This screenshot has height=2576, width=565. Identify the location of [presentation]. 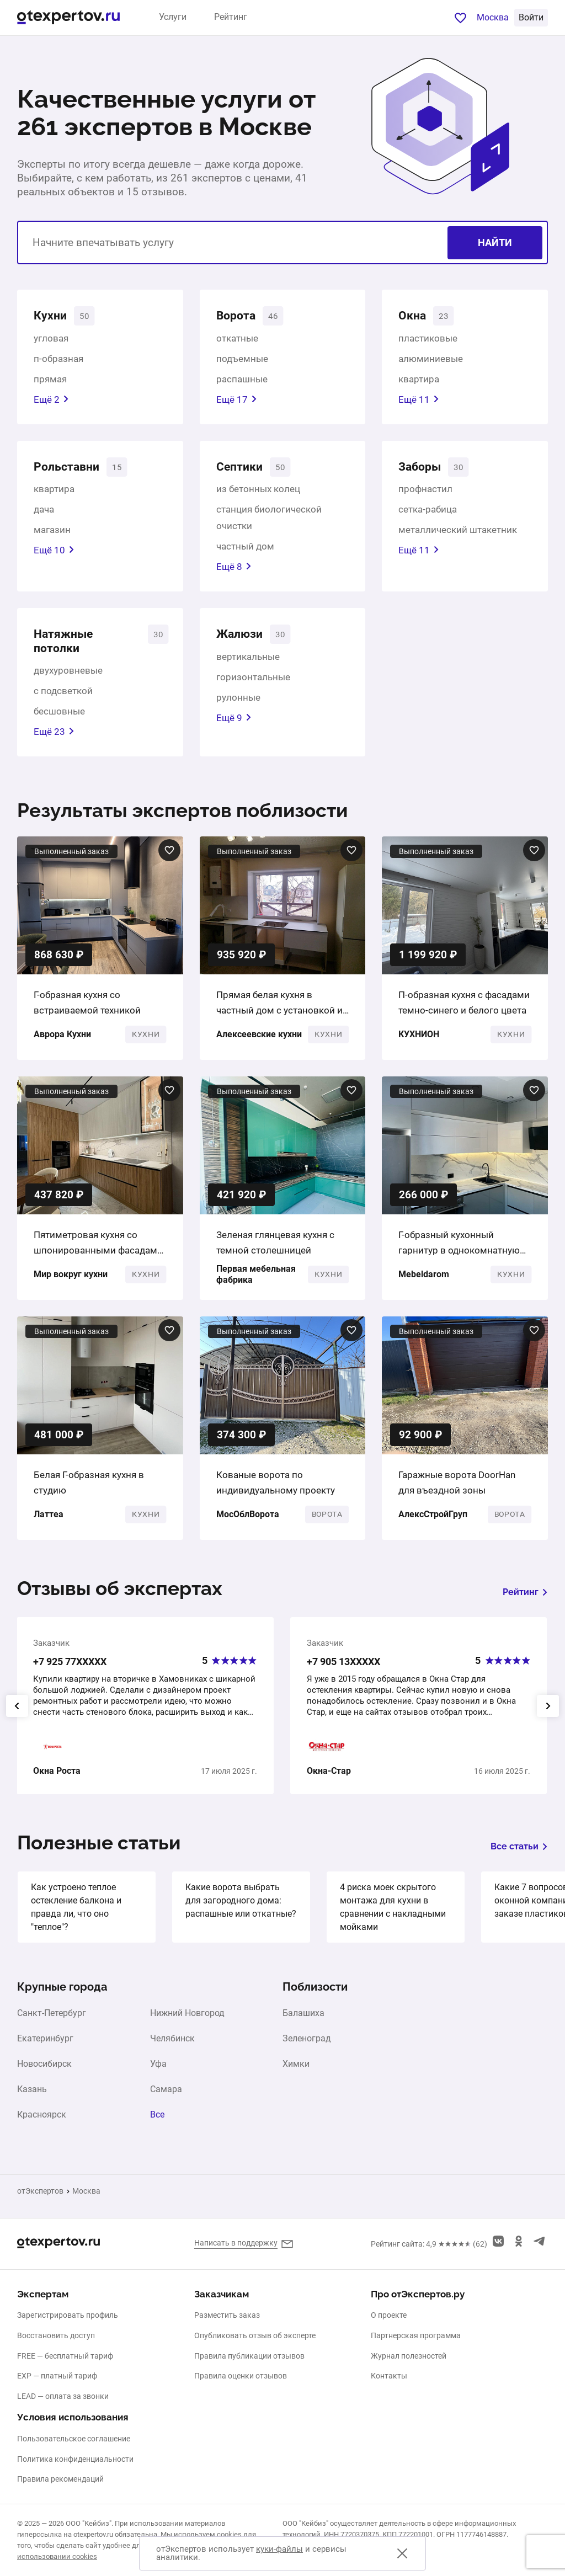
(17, 1715).